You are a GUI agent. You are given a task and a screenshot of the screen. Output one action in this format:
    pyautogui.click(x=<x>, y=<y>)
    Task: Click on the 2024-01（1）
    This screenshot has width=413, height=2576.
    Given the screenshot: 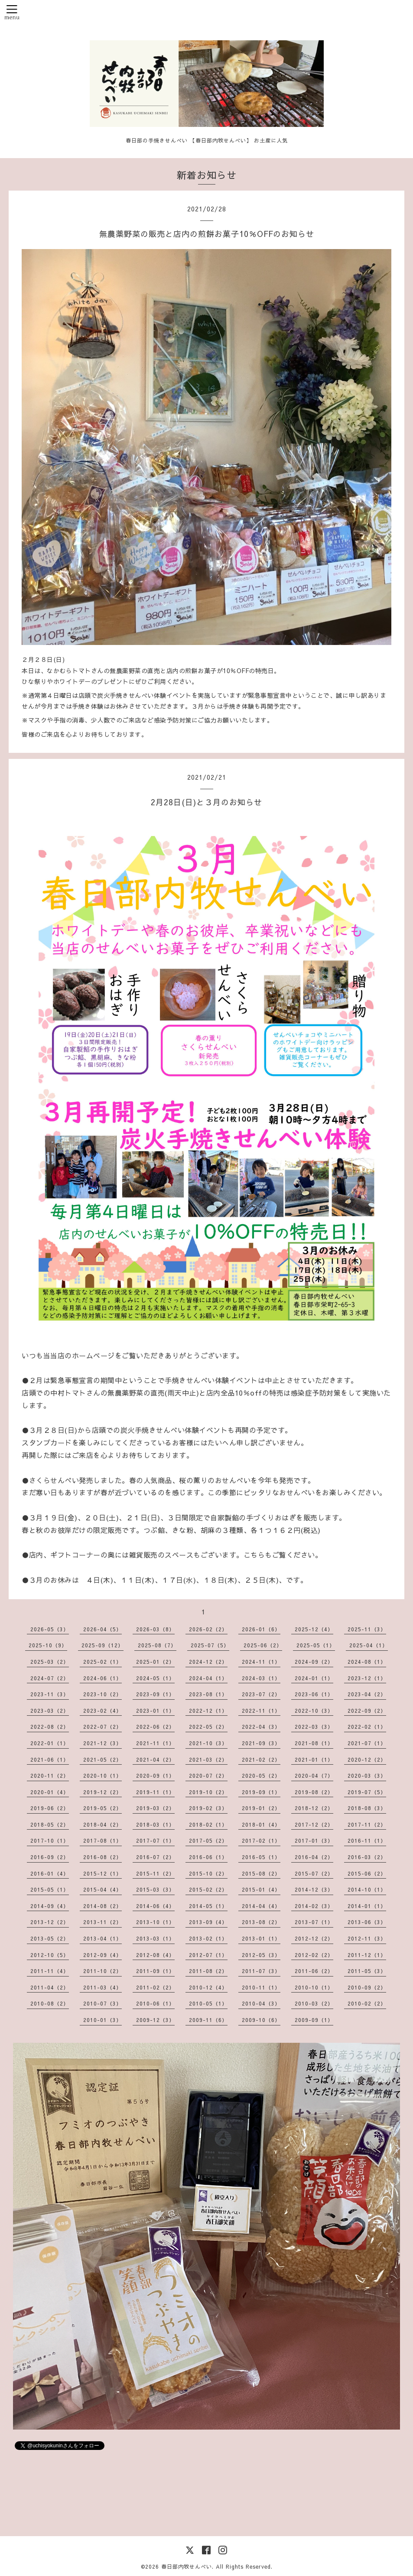 What is the action you would take?
    pyautogui.click(x=314, y=1678)
    